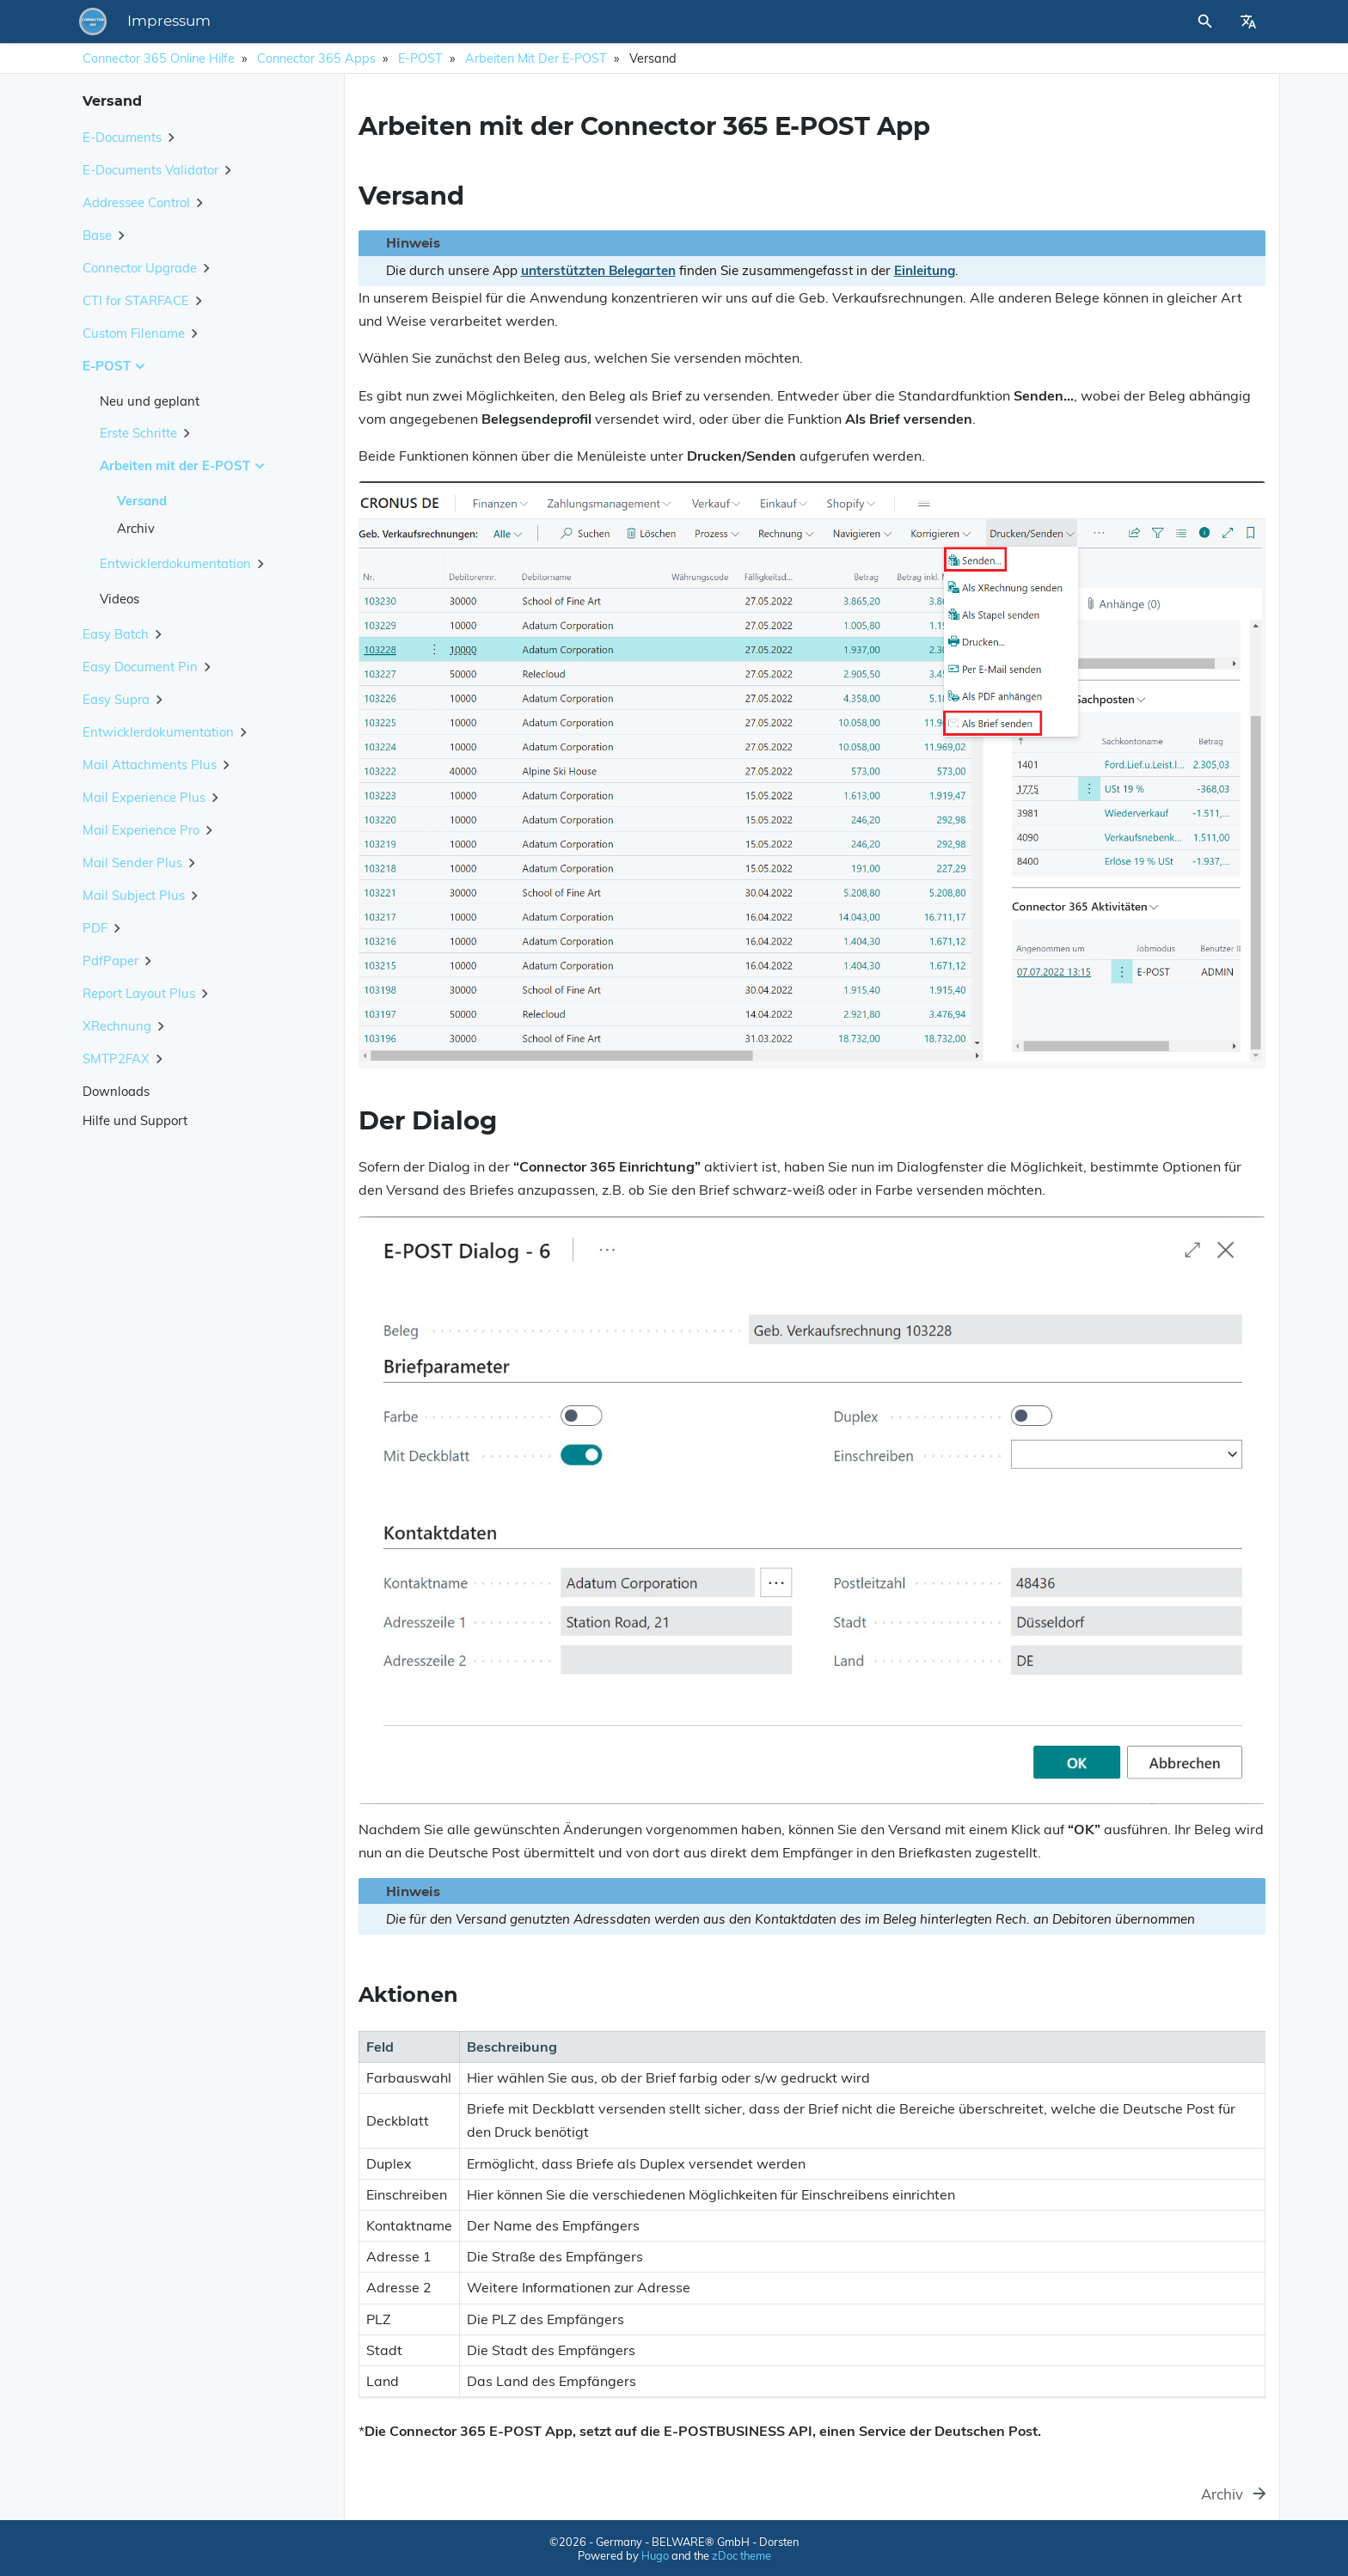 The height and width of the screenshot is (2576, 1348). What do you see at coordinates (408, 21) in the screenshot?
I see `Impressum` at bounding box center [408, 21].